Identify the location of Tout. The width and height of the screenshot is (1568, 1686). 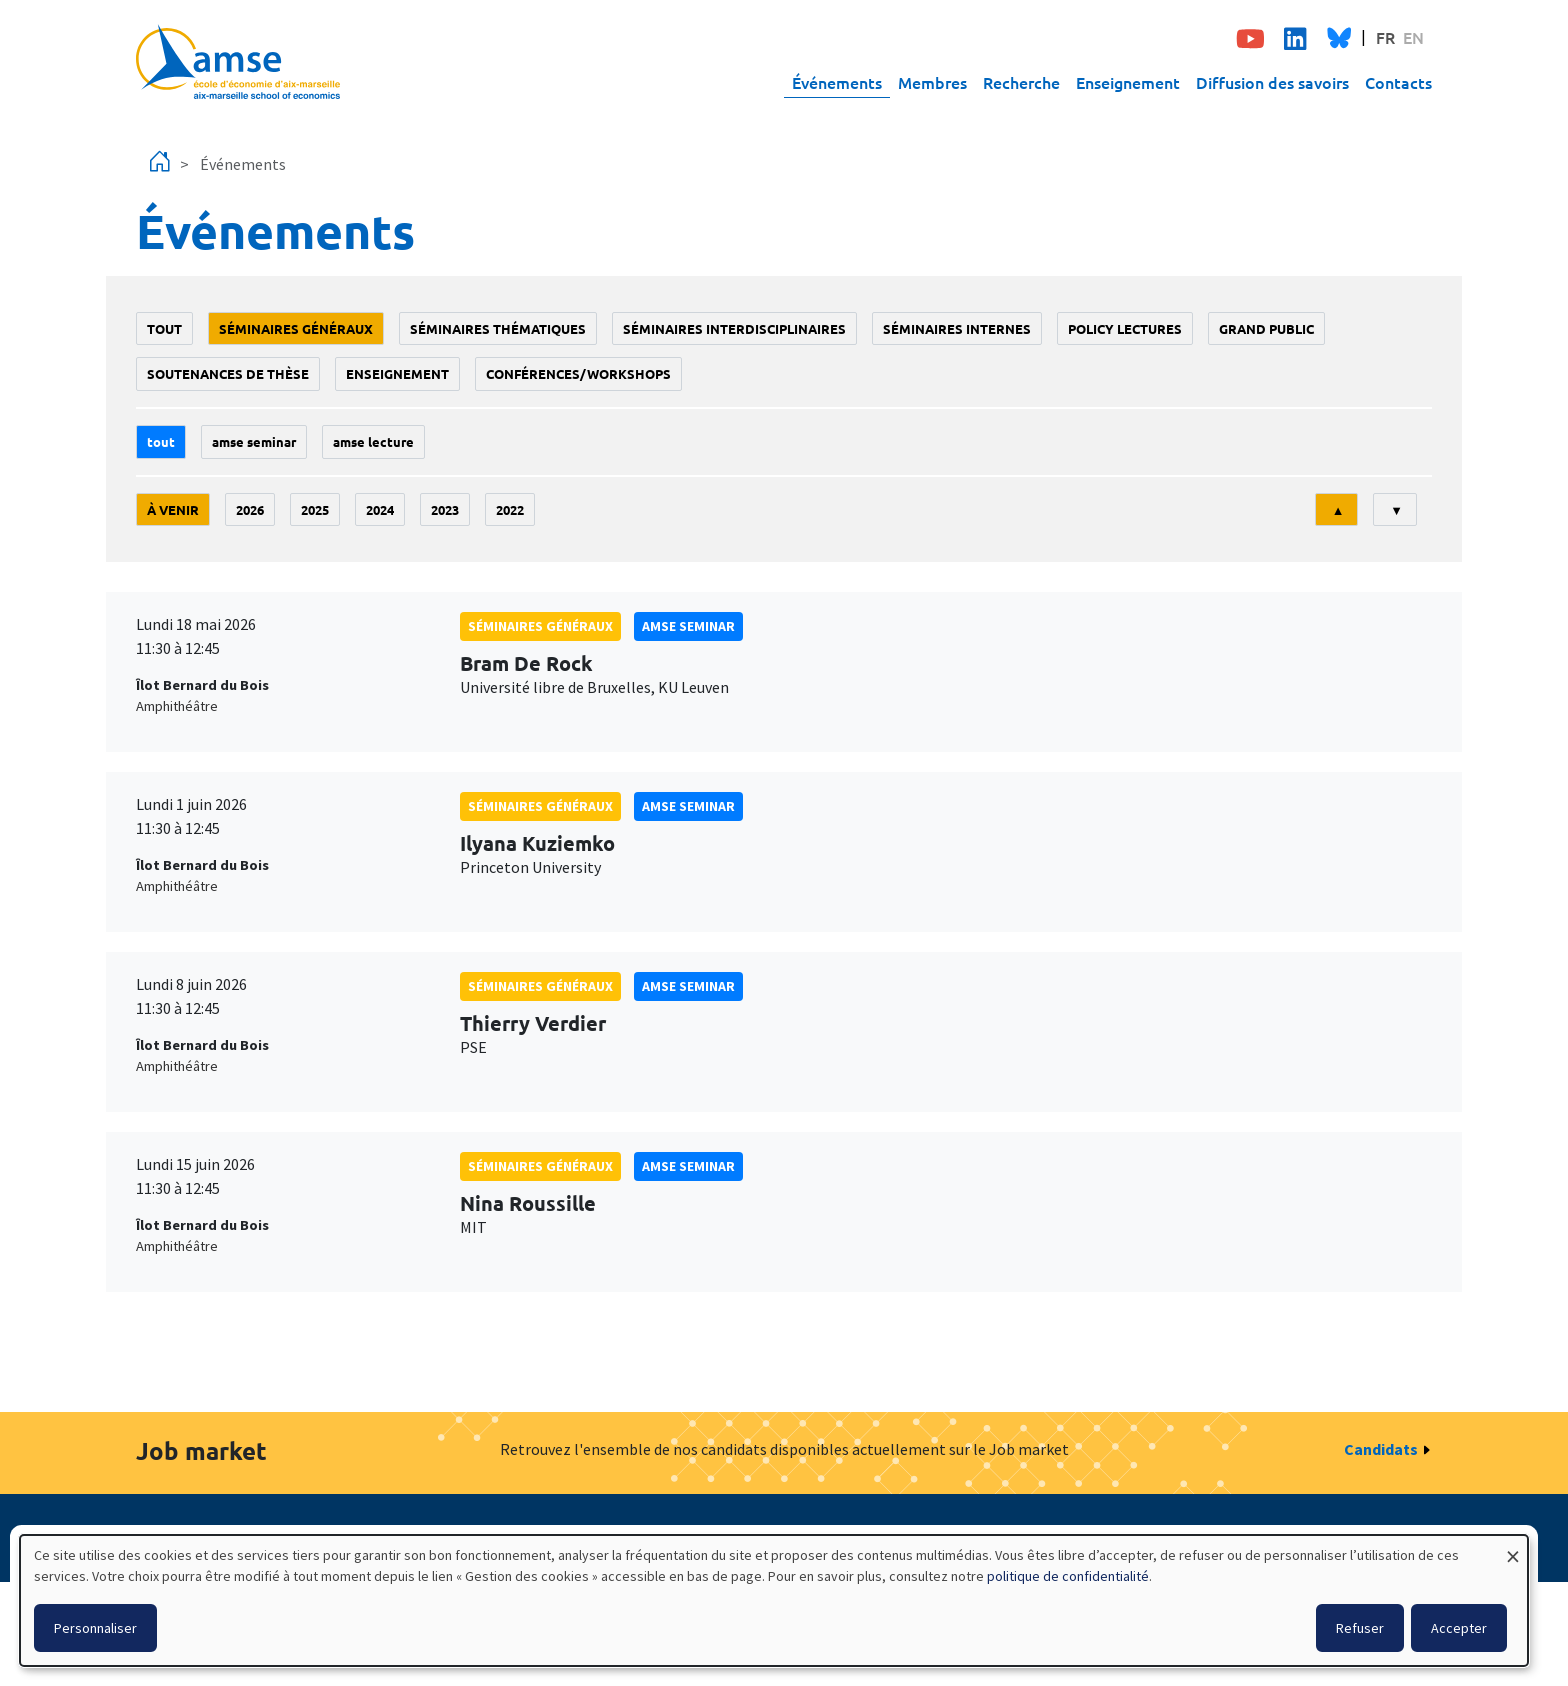
(164, 328).